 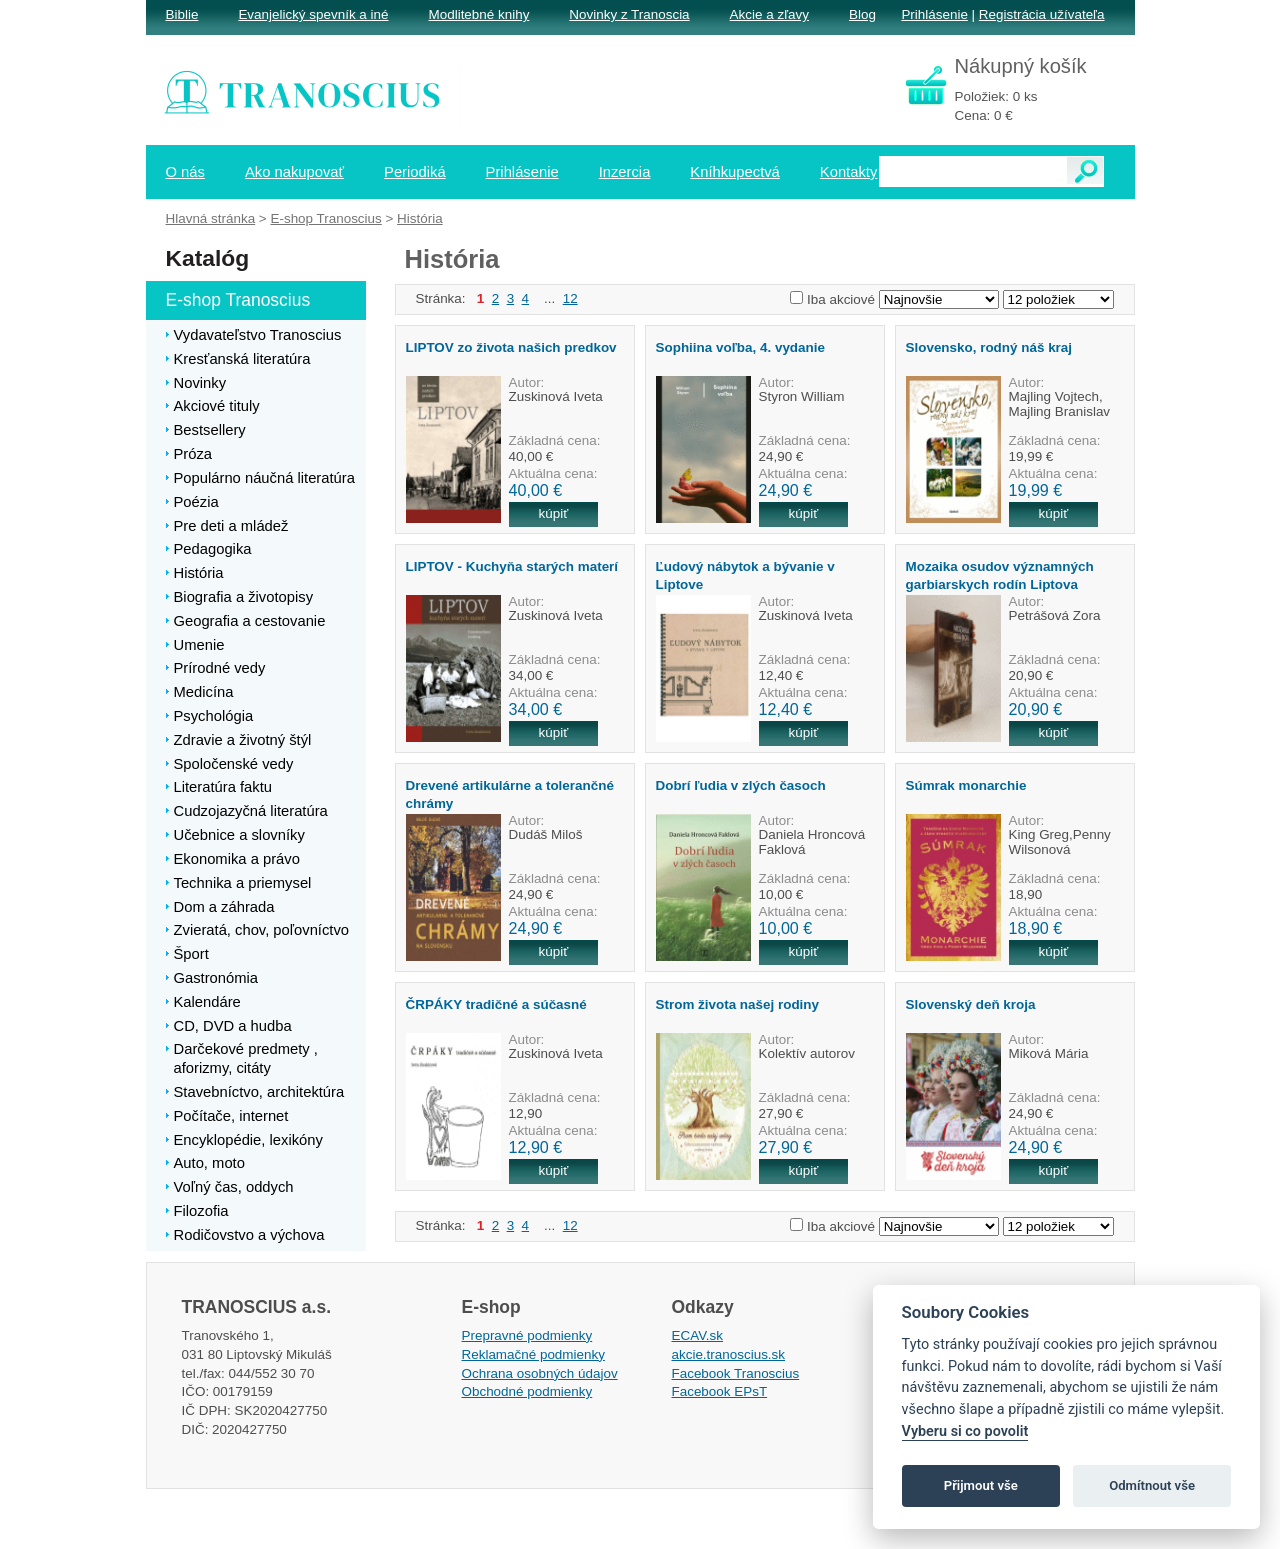 I want to click on Novinky z Tranoscia, so click(x=629, y=14).